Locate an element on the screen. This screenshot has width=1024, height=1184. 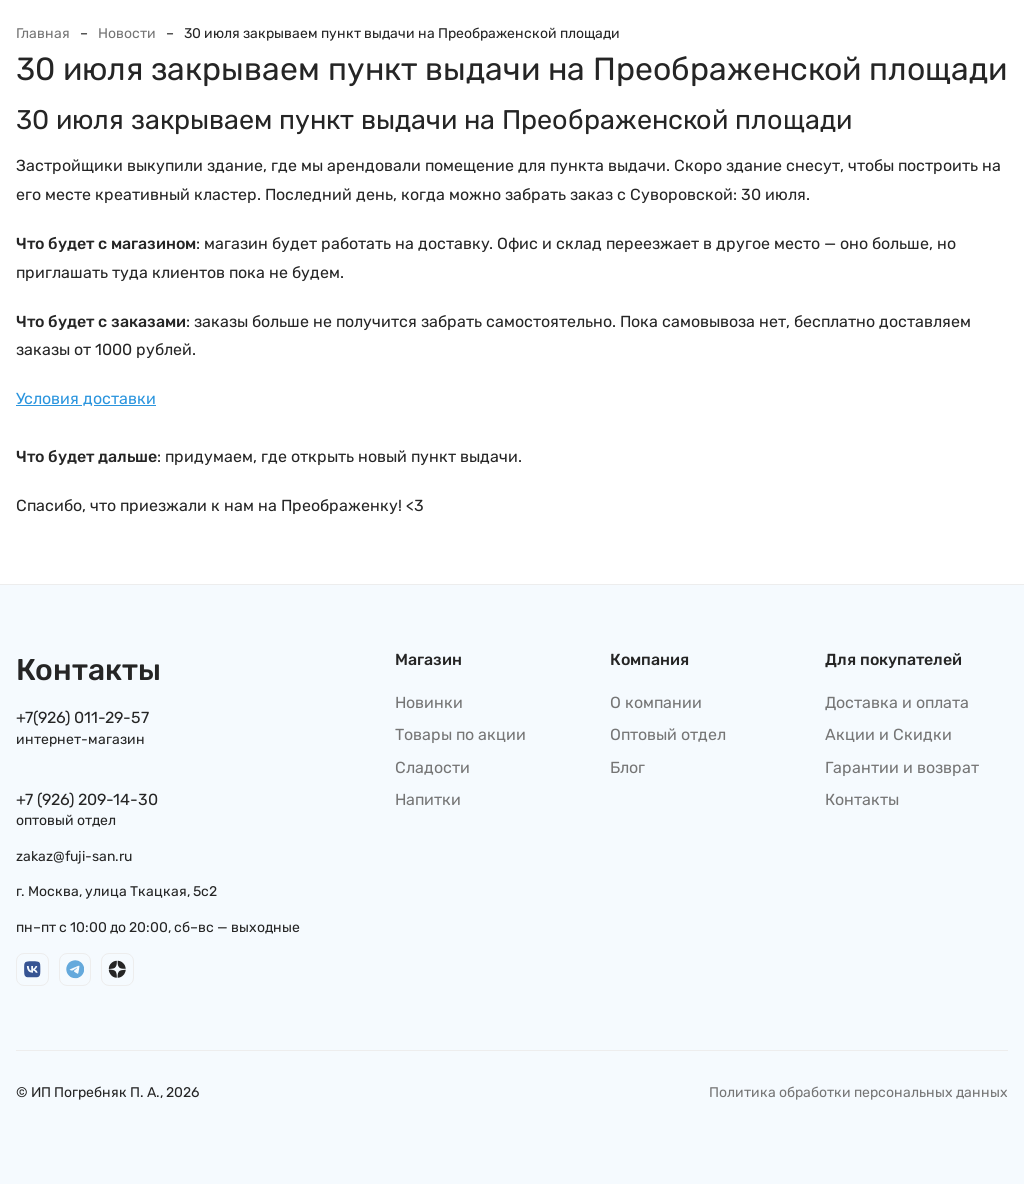
Доставка и оплата is located at coordinates (897, 702).